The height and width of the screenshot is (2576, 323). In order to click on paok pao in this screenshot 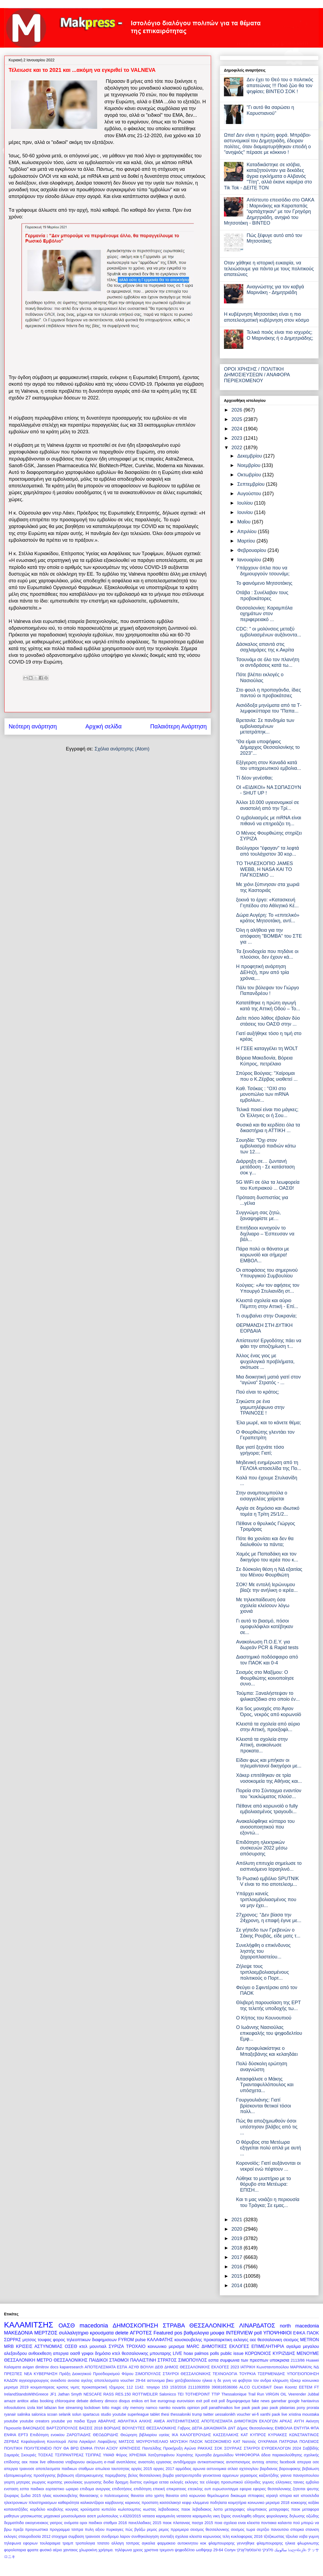, I will do `click(260, 2407)`.